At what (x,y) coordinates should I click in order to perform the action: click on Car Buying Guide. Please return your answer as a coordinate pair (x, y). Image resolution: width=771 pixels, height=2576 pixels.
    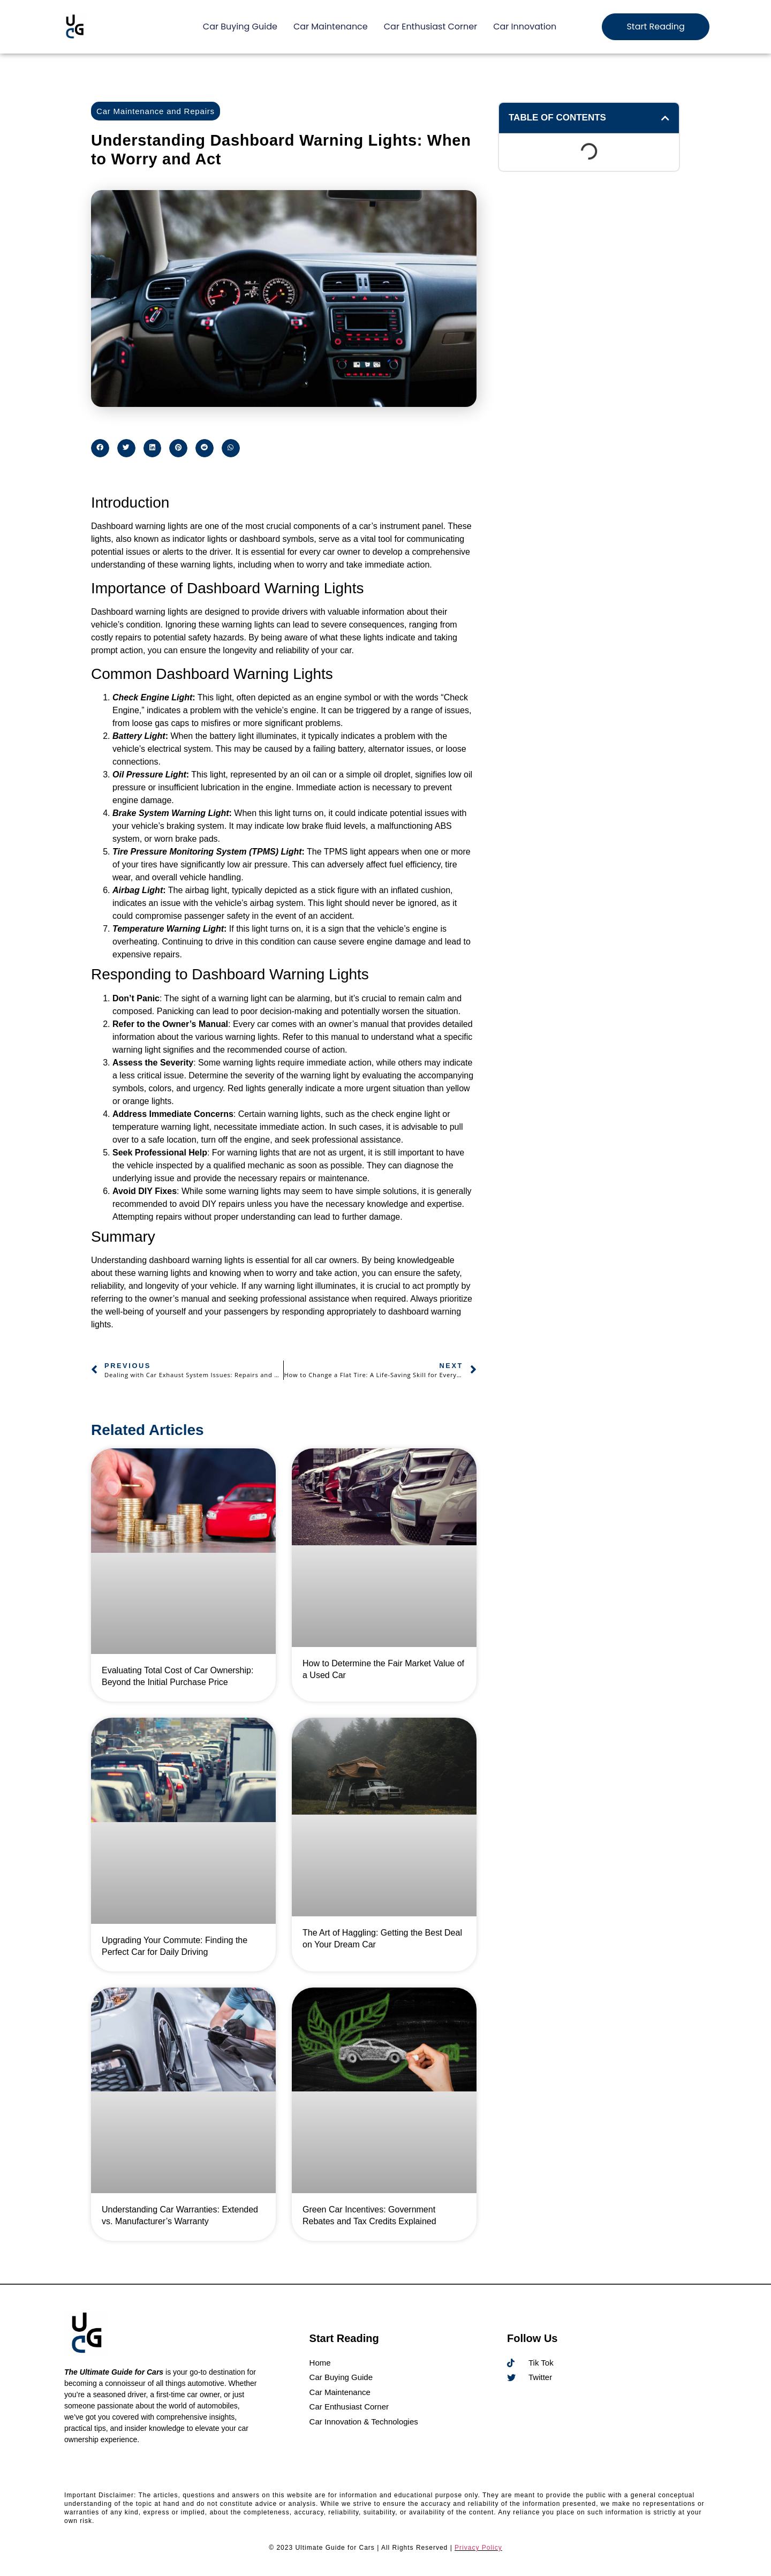
    Looking at the image, I should click on (240, 26).